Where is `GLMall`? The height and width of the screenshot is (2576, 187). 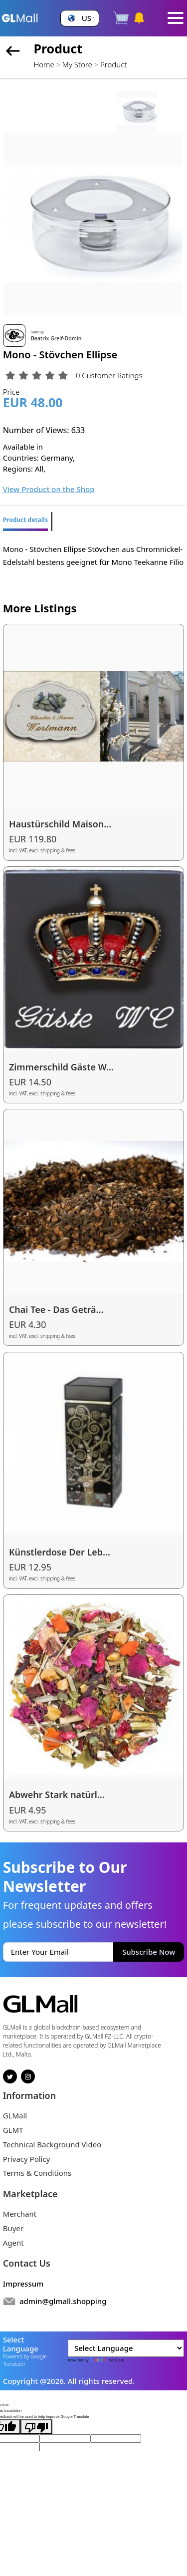 GLMall is located at coordinates (15, 2115).